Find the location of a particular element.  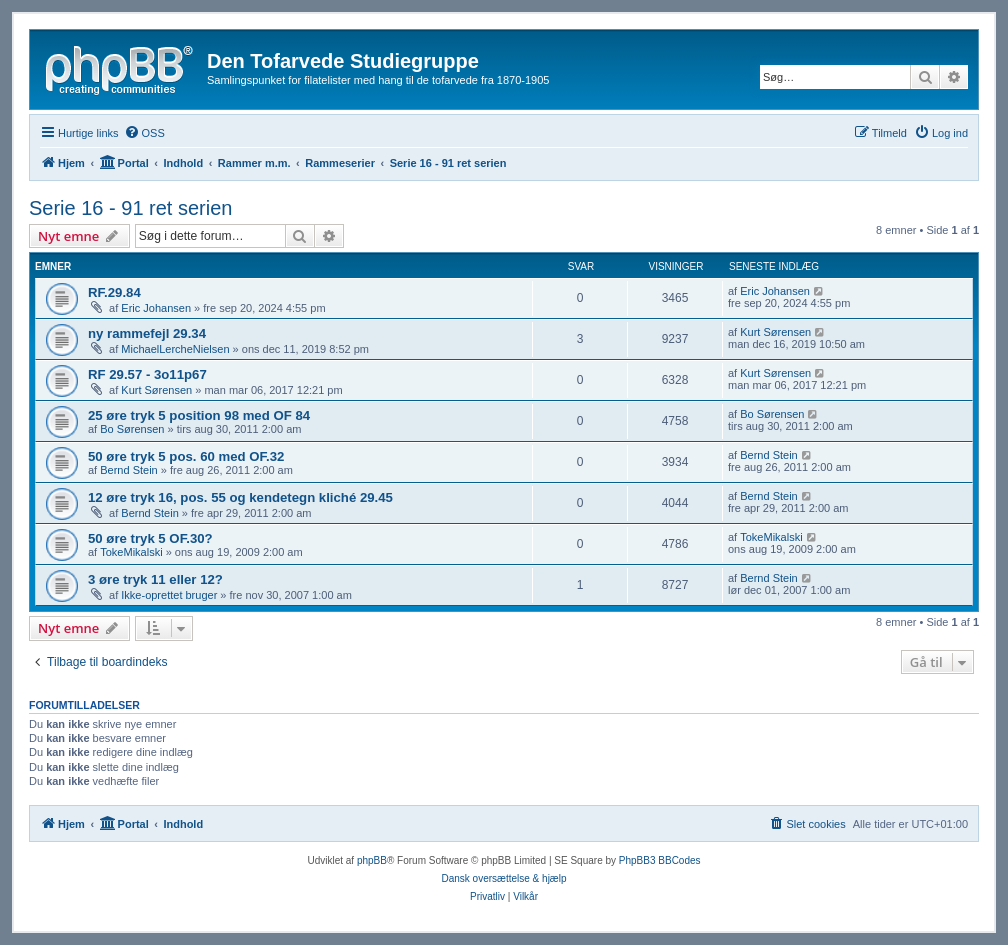

Ikke-oprettet bruger is located at coordinates (169, 595).